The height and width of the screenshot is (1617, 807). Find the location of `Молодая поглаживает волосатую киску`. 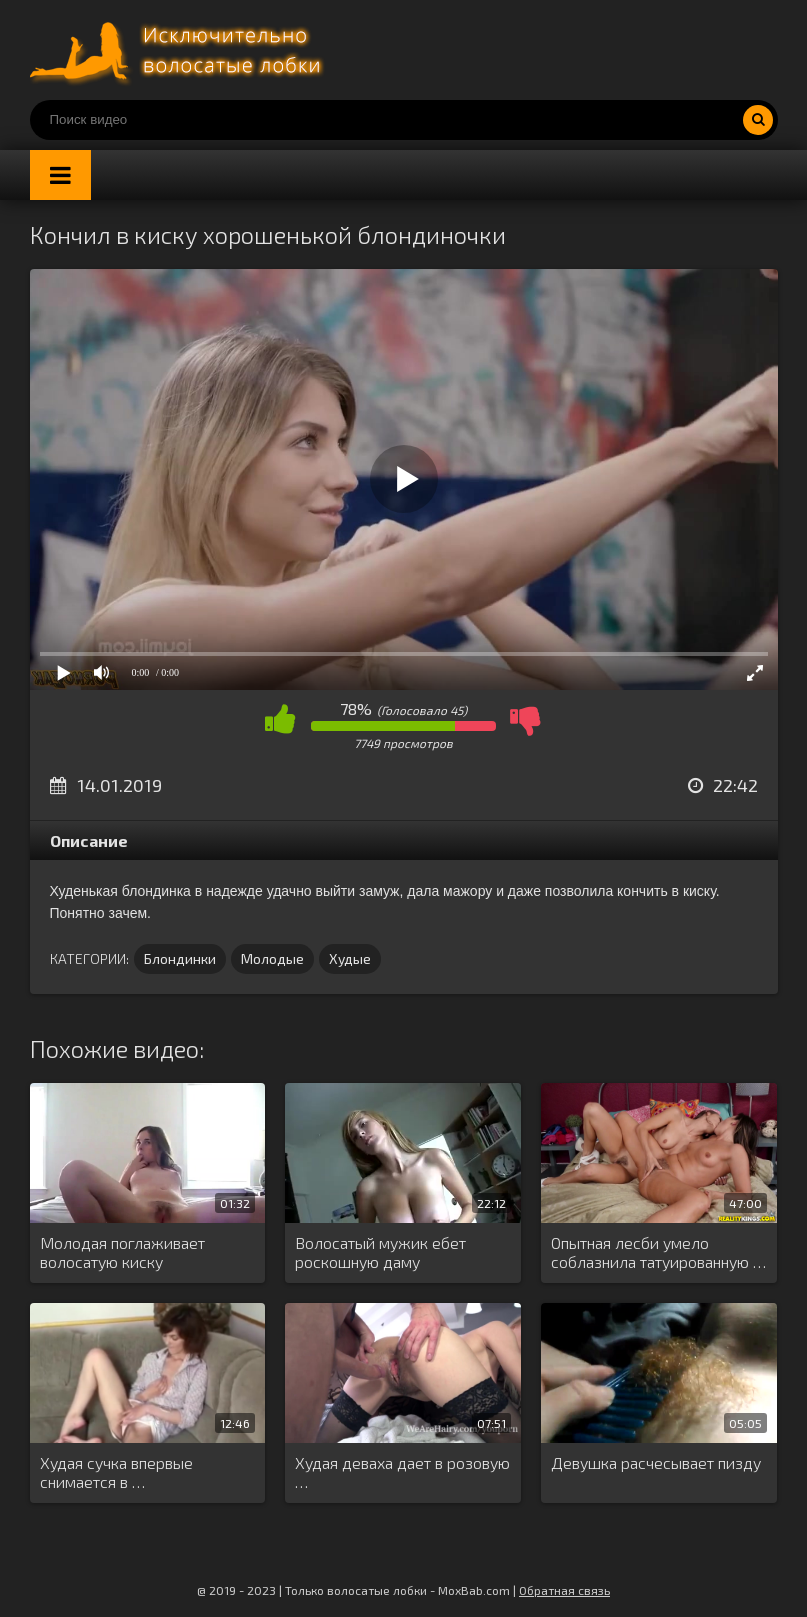

Молодая поглаживает волосатую киску is located at coordinates (122, 1252).